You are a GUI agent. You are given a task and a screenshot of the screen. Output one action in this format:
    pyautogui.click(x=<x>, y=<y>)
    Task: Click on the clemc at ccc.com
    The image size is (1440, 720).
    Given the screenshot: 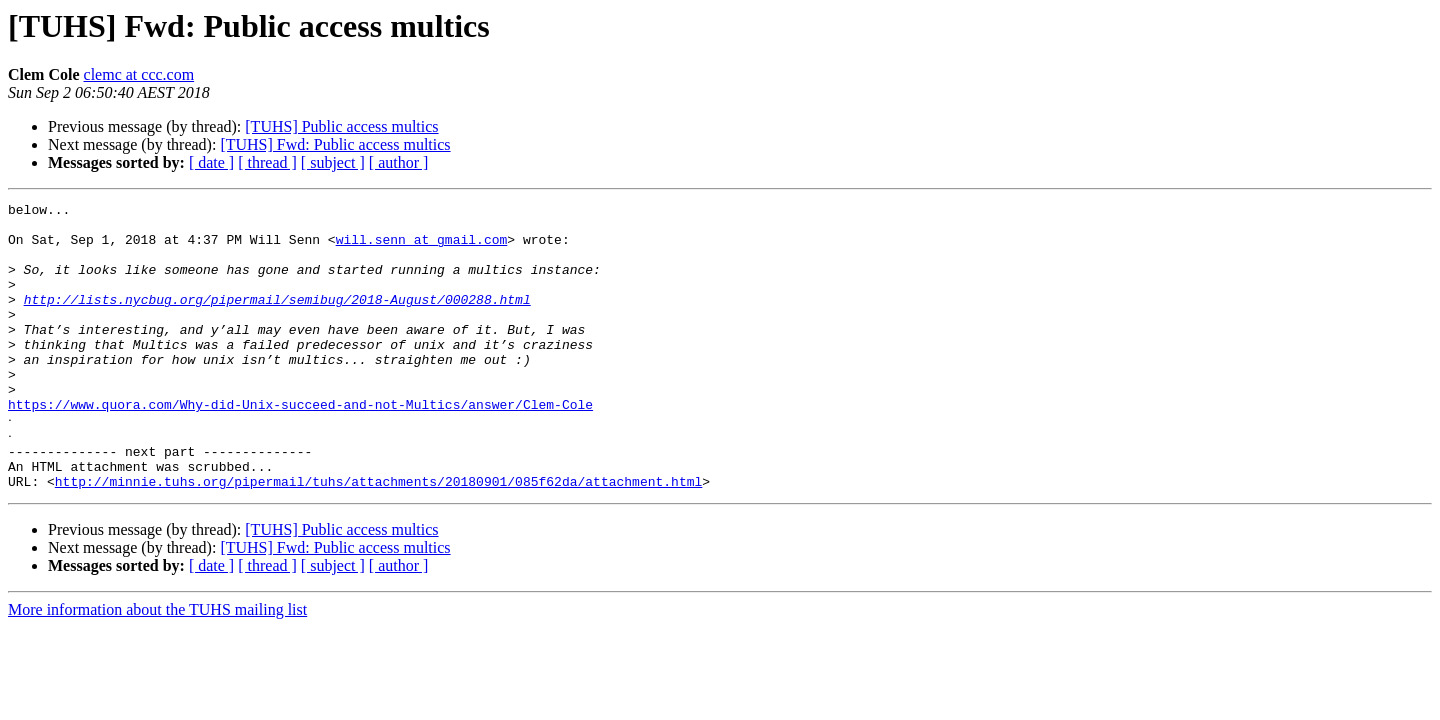 What is the action you would take?
    pyautogui.click(x=139, y=74)
    